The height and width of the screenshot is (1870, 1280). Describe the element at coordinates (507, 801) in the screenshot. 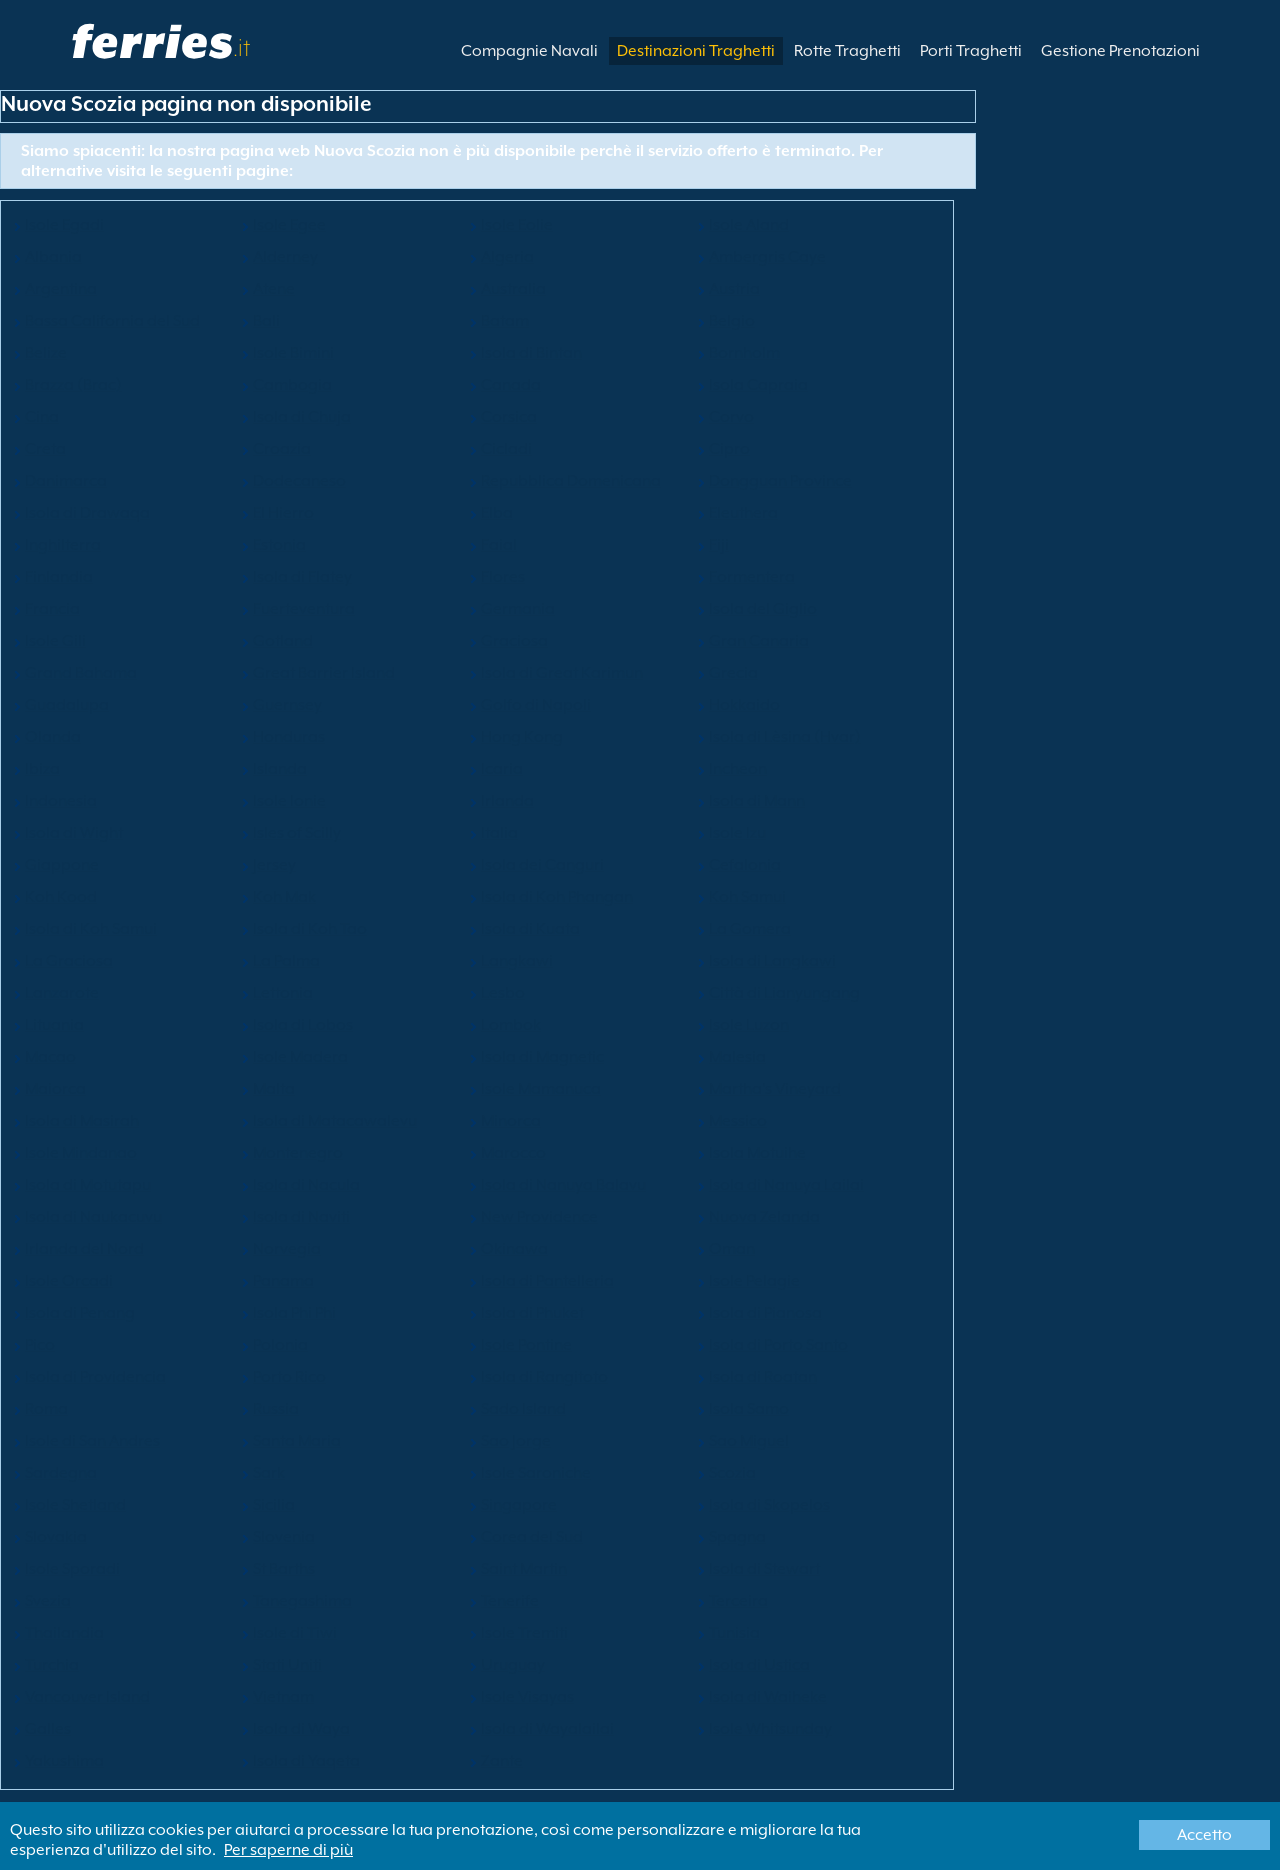

I see `Irlanda` at that location.